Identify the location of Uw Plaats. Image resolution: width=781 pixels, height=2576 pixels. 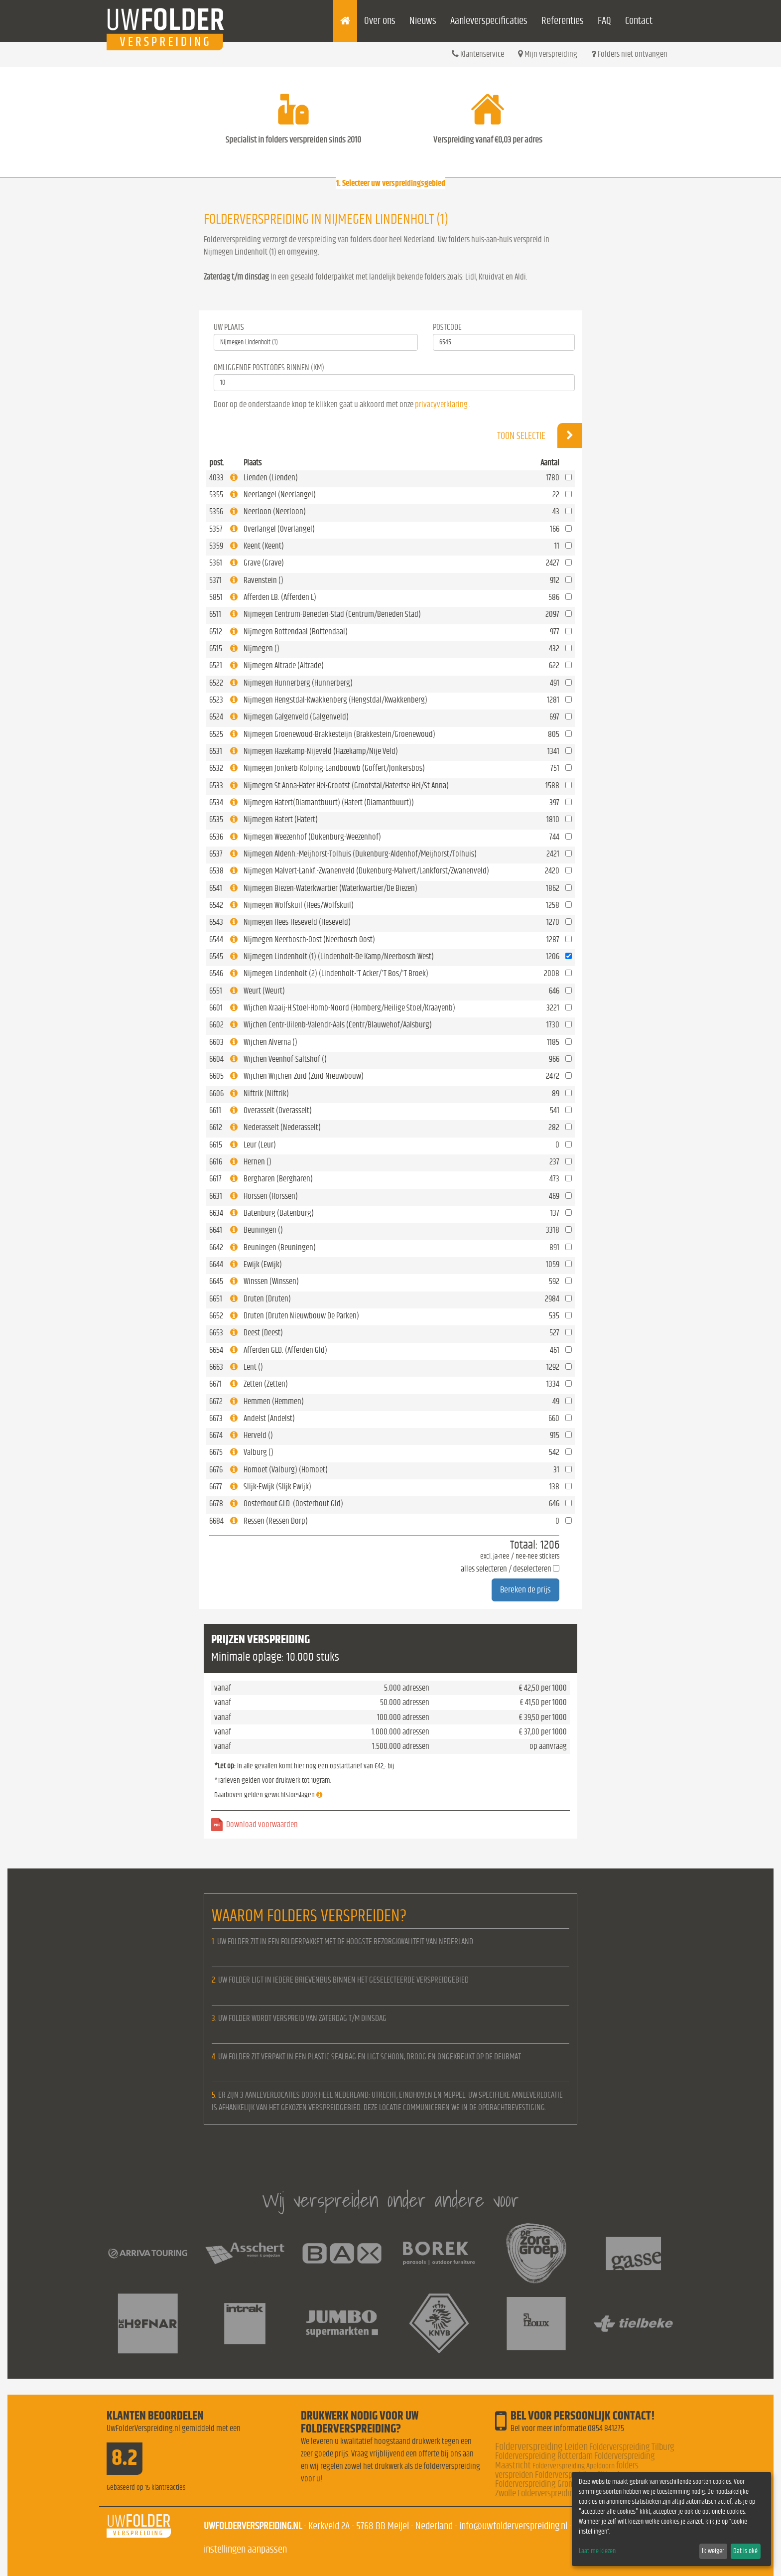
(229, 327).